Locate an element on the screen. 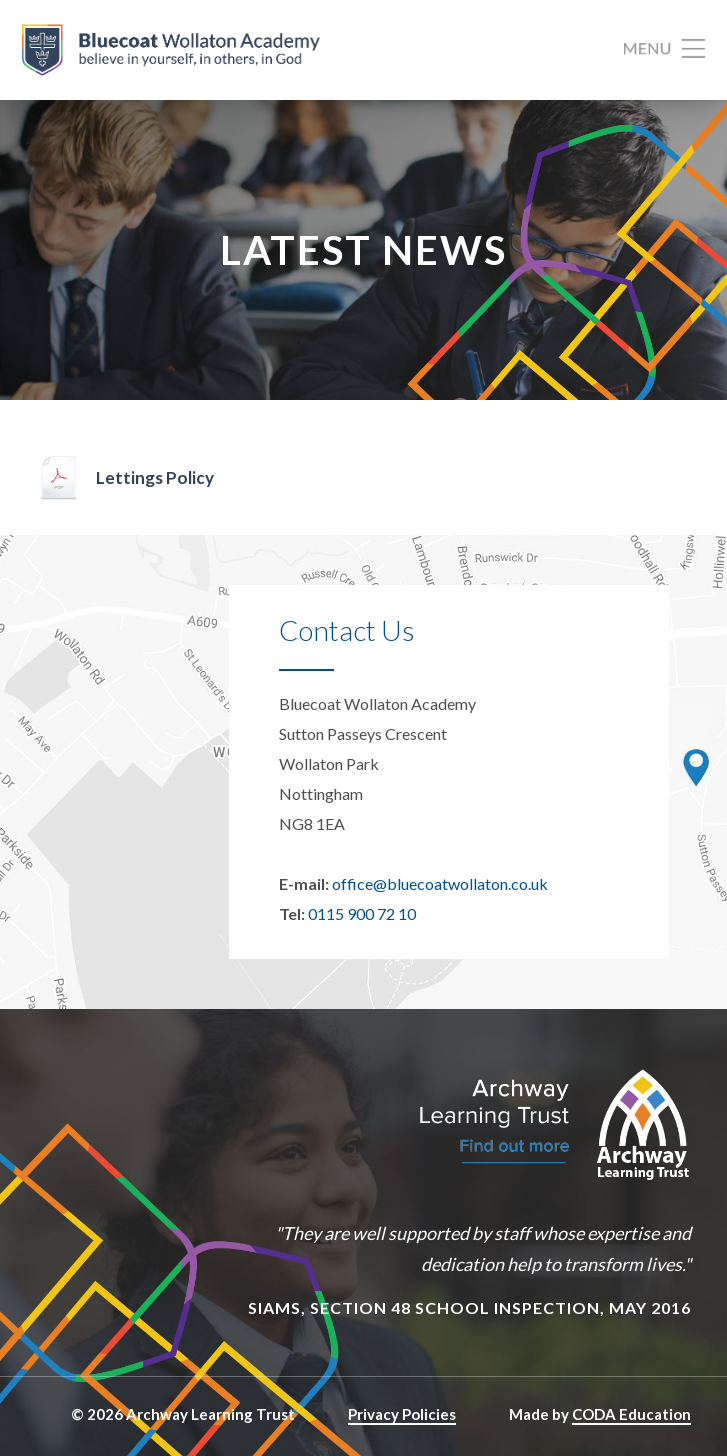 Image resolution: width=727 pixels, height=1456 pixels. Privacy Policies is located at coordinates (402, 1414).